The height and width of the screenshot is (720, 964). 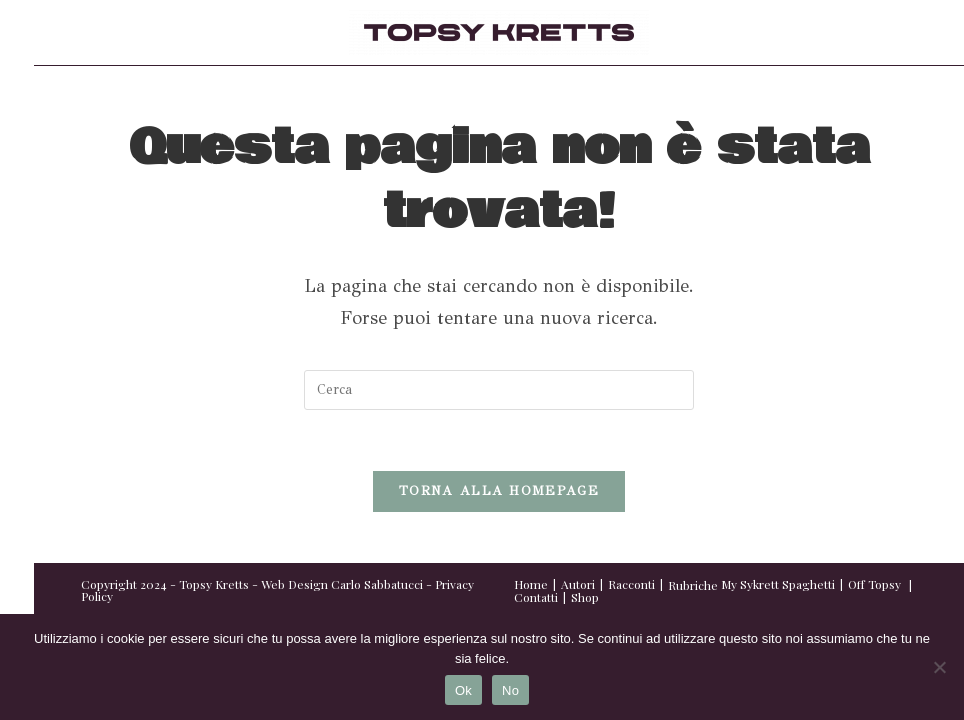 I want to click on Shop, so click(x=585, y=597).